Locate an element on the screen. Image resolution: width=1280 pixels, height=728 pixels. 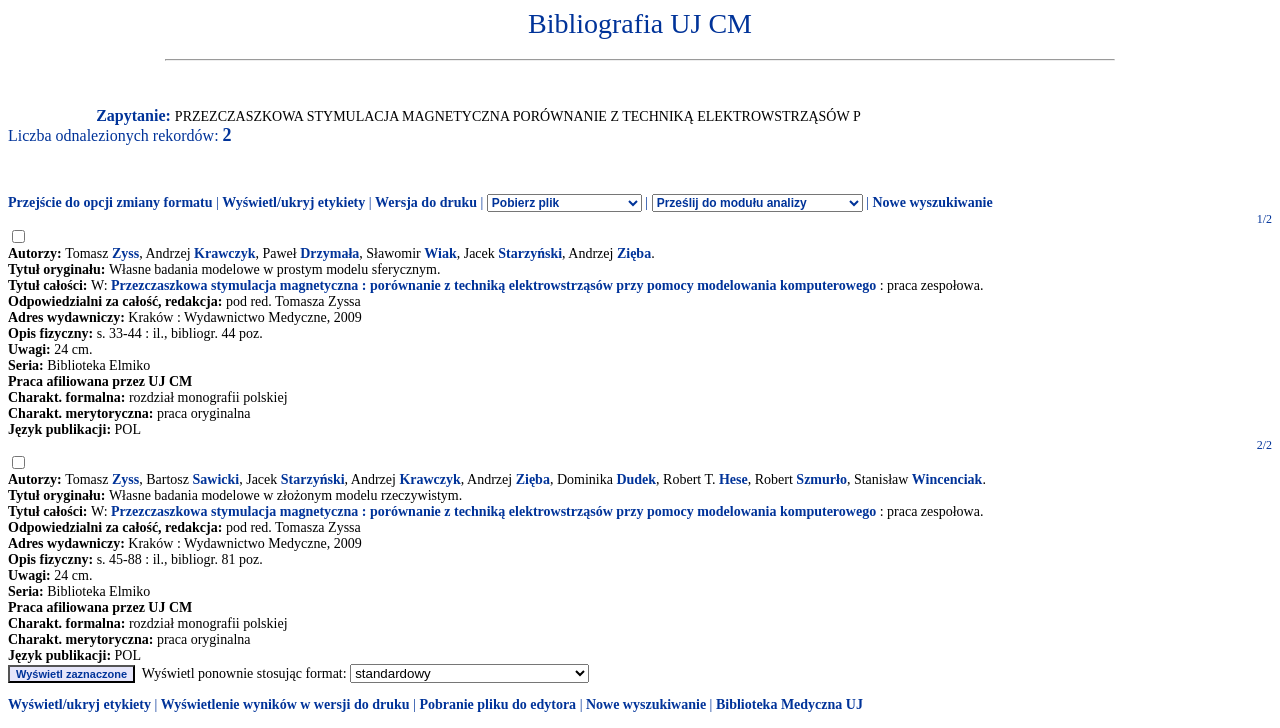
Pobranie pliku do edytora is located at coordinates (497, 704).